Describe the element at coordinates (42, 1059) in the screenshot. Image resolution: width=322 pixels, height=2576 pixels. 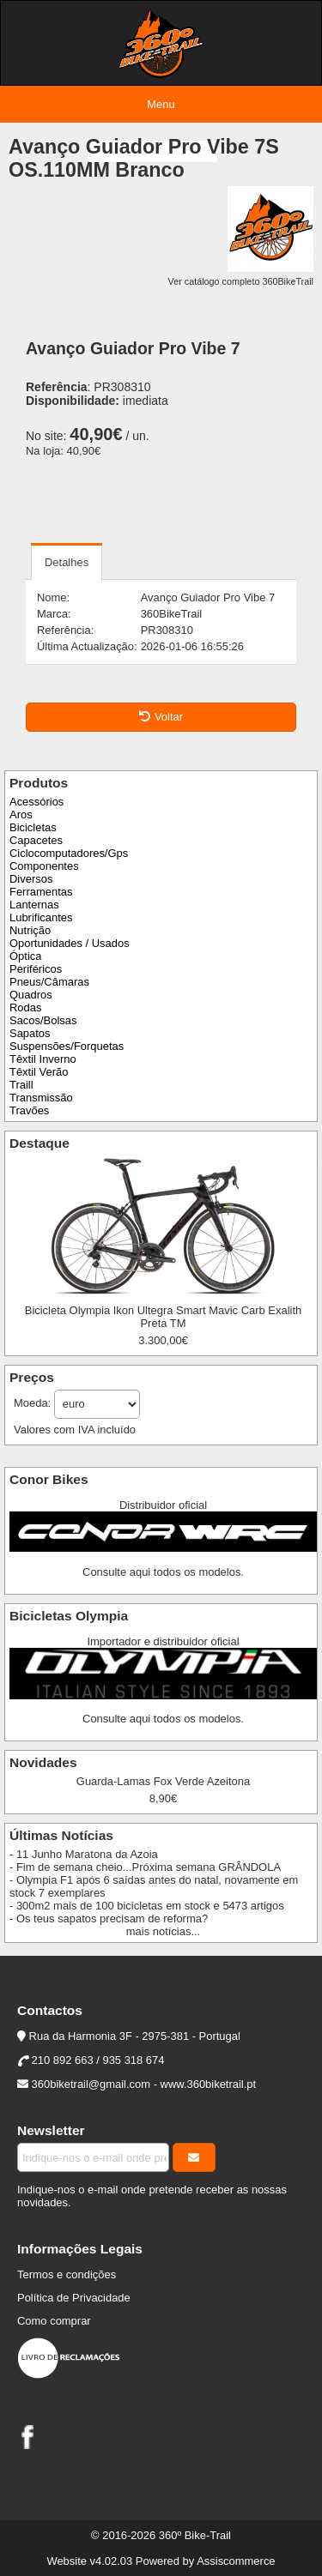
I see `Têxtil Inverno` at that location.